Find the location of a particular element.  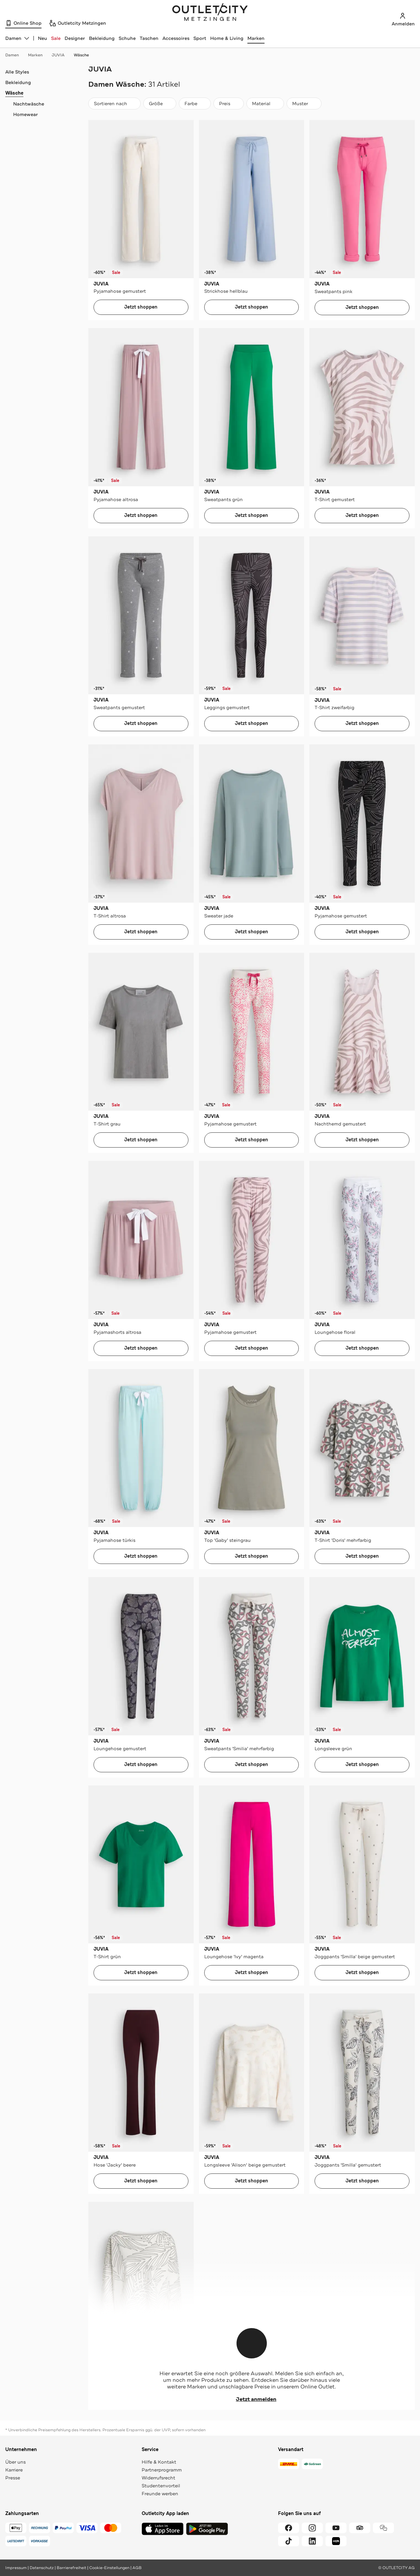

[Größe] is located at coordinates (159, 103).